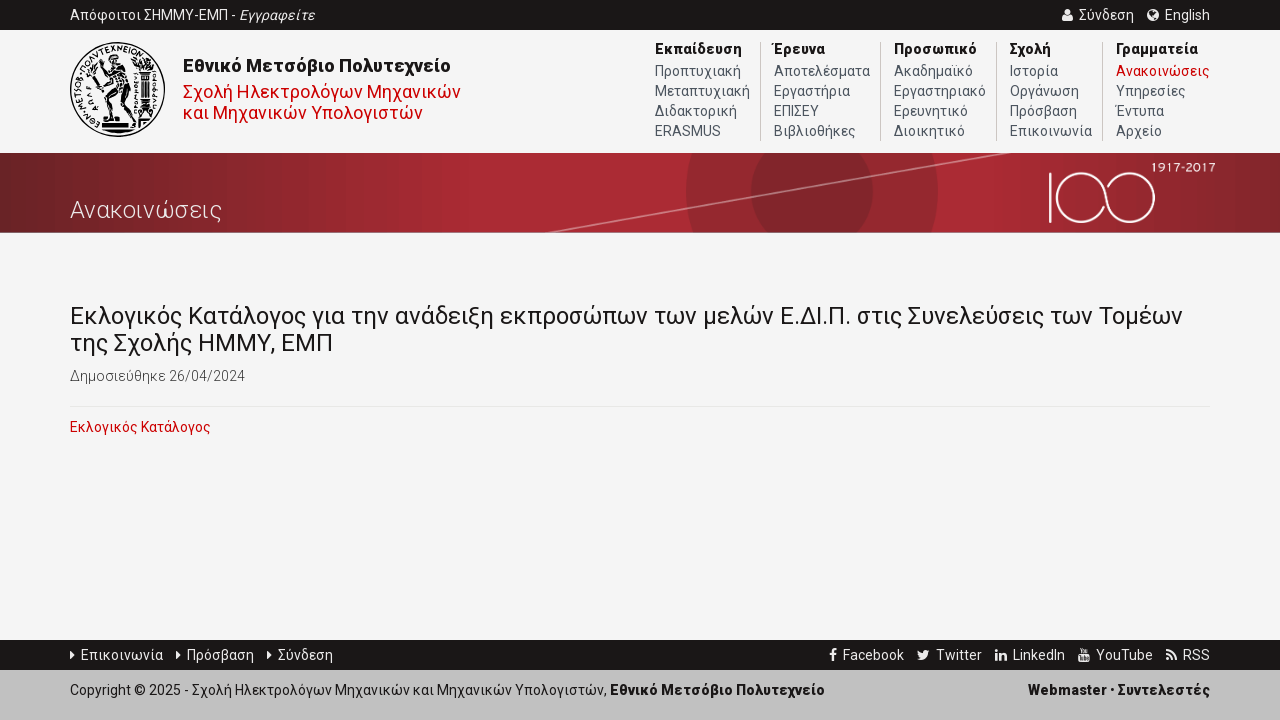  Describe the element at coordinates (931, 111) in the screenshot. I see `Ερευνητικό` at that location.